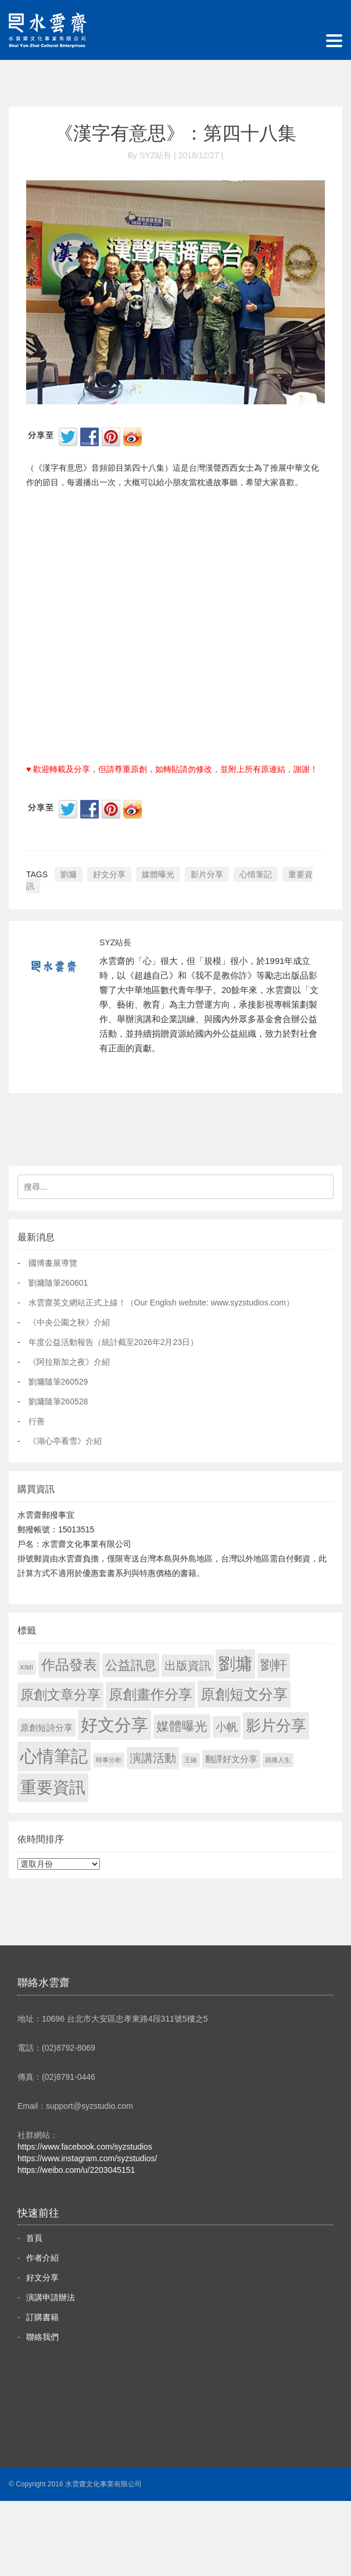 The height and width of the screenshot is (2576, 351). Describe the element at coordinates (42, 2257) in the screenshot. I see `作者介紹` at that location.